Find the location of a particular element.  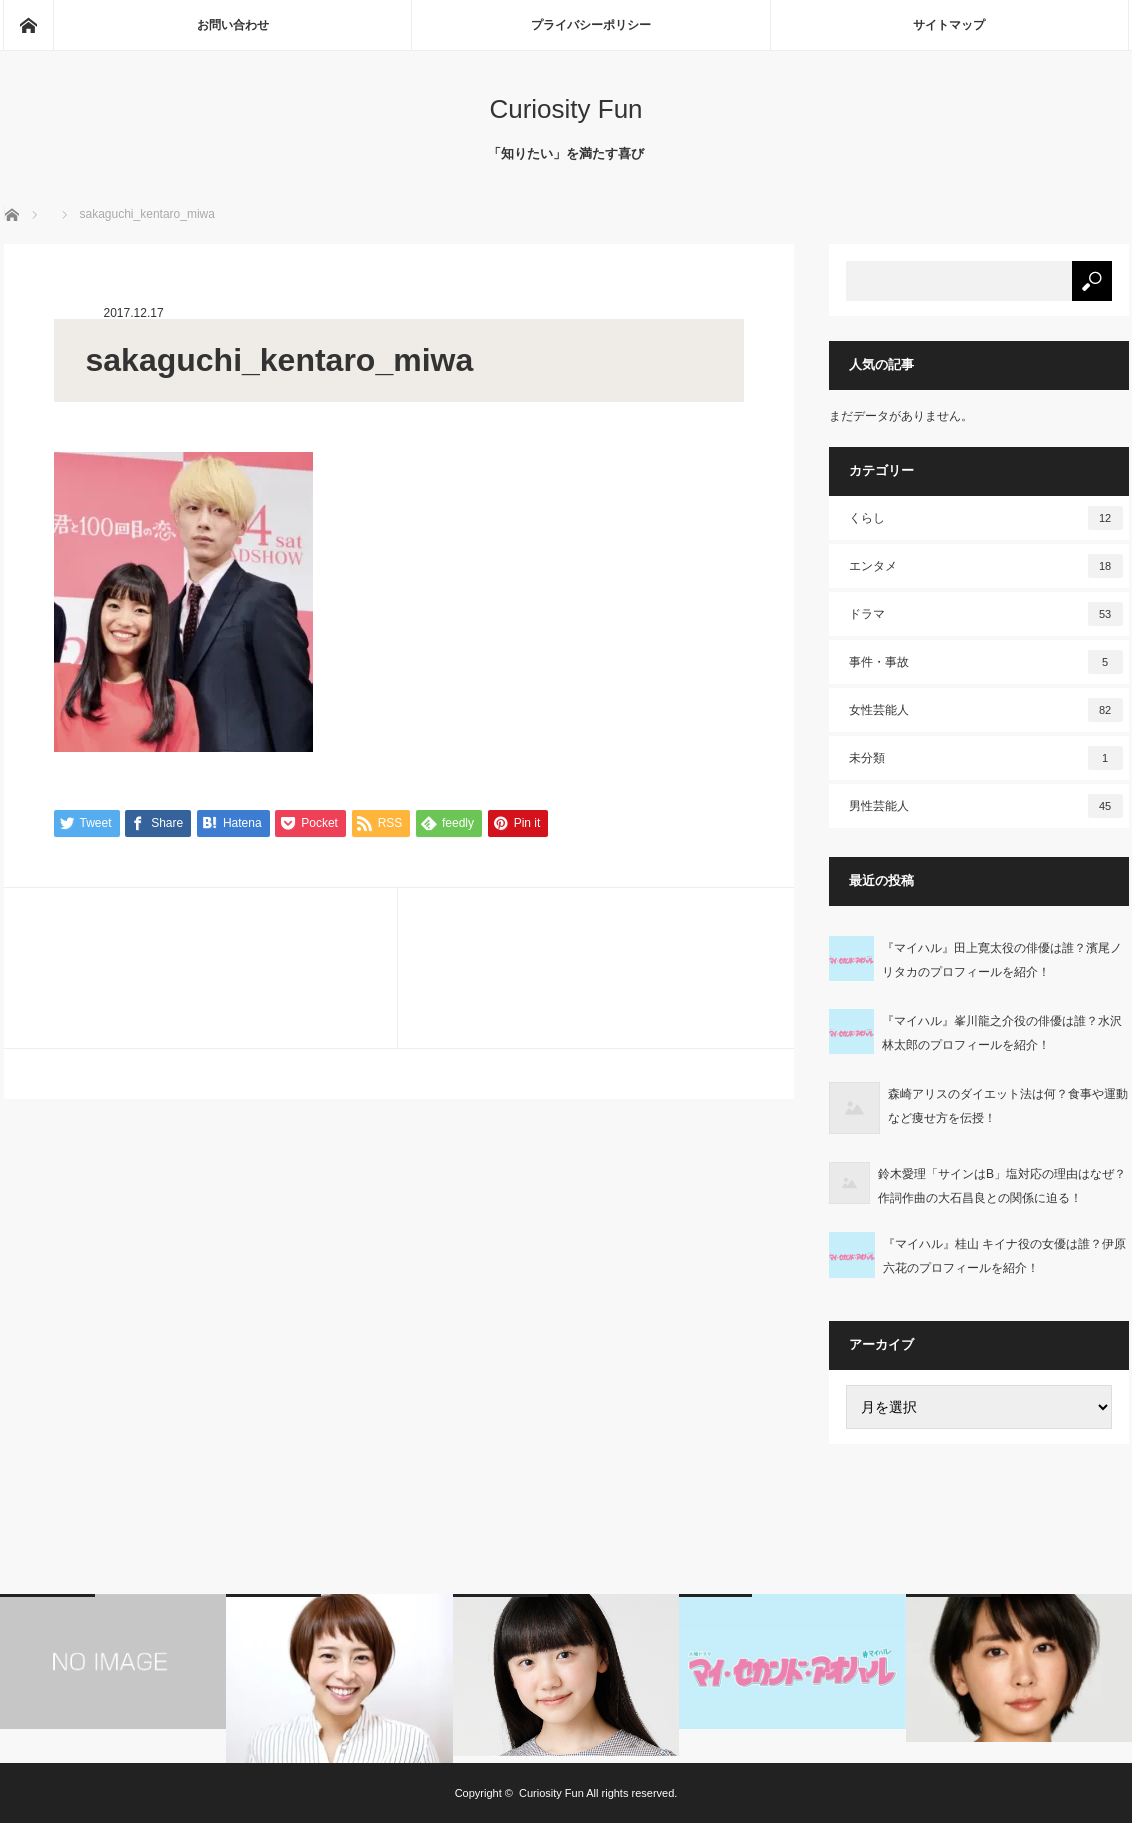

Curiosity Fun is located at coordinates (565, 109).